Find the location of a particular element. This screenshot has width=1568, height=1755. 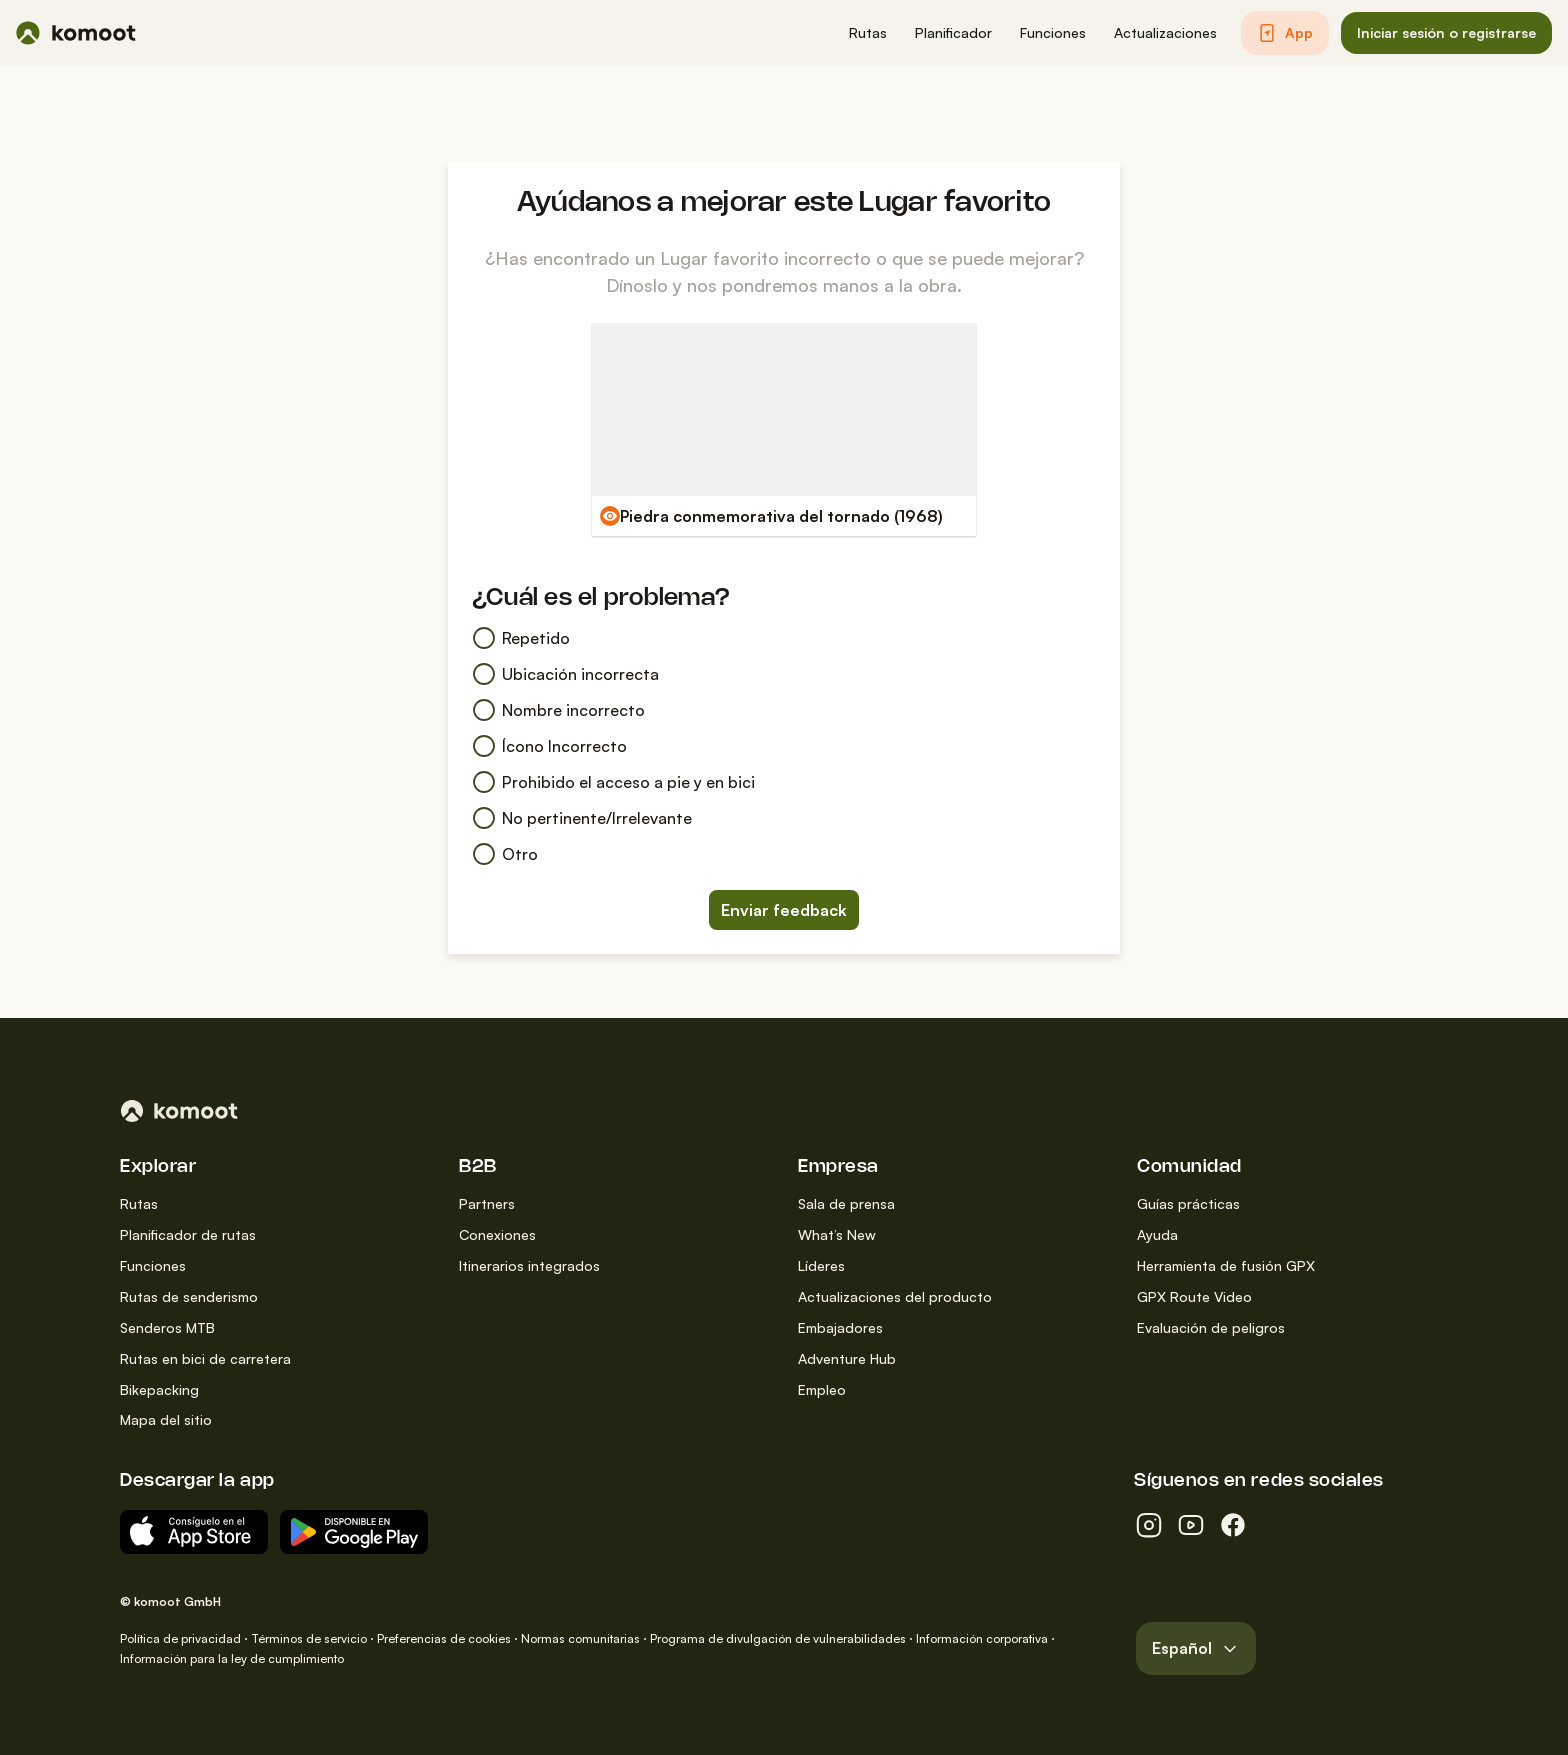

Embajadores is located at coordinates (840, 1327).